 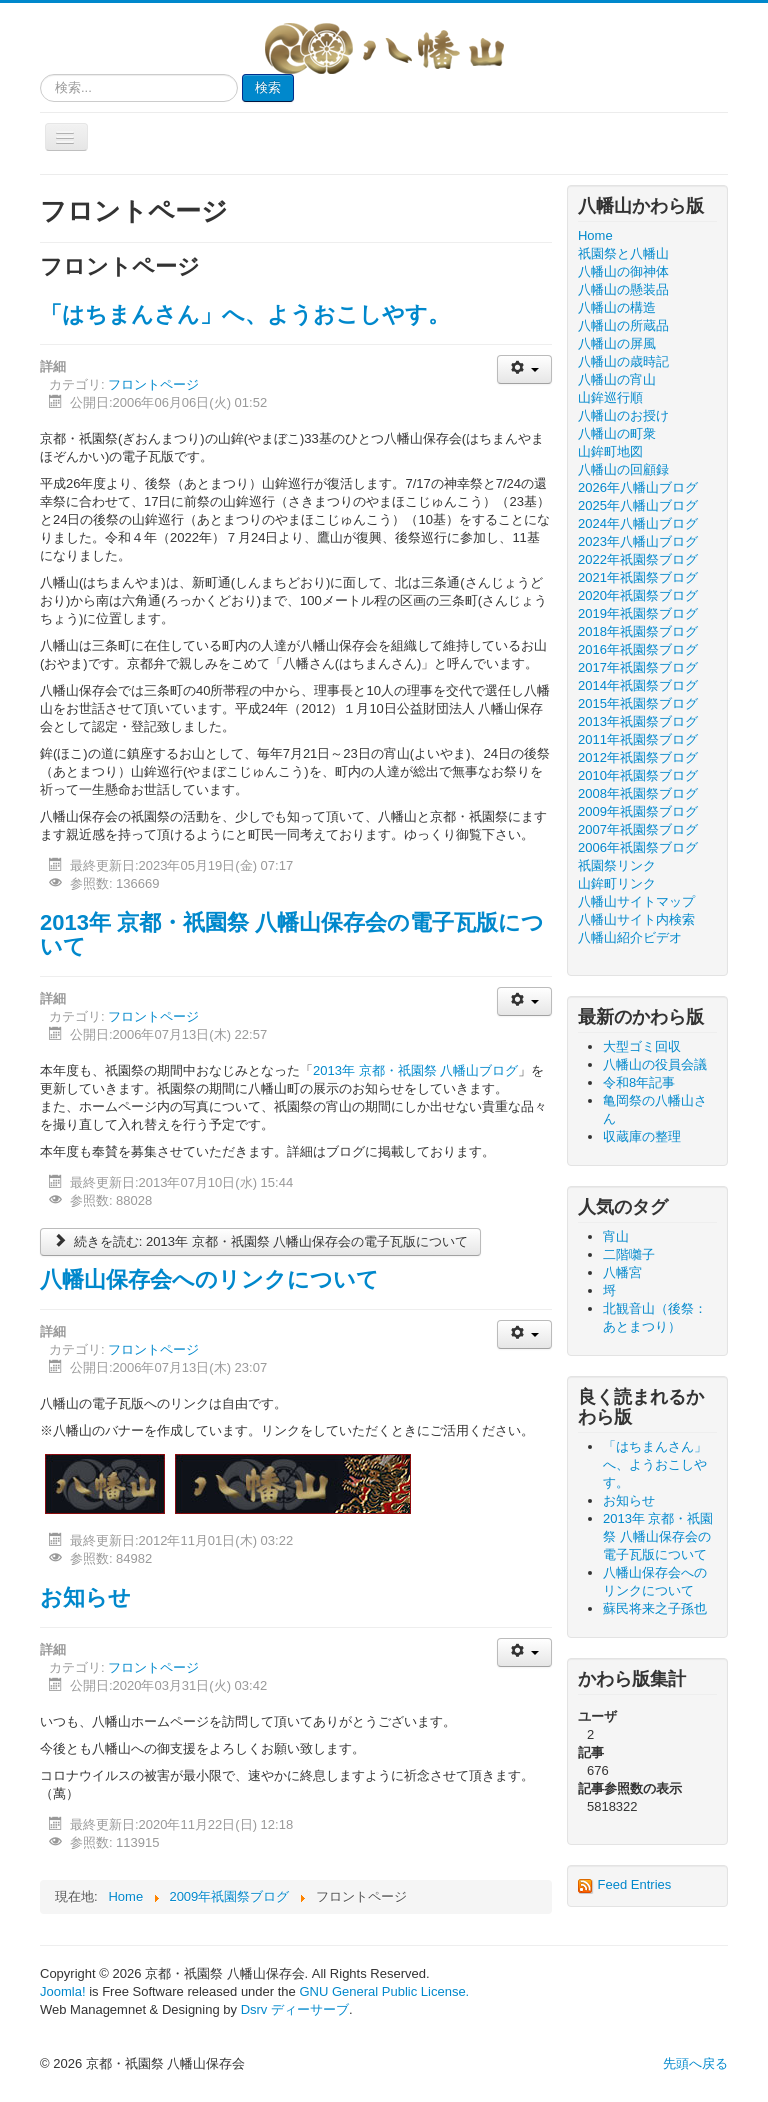 What do you see at coordinates (610, 451) in the screenshot?
I see `山鉾町地図` at bounding box center [610, 451].